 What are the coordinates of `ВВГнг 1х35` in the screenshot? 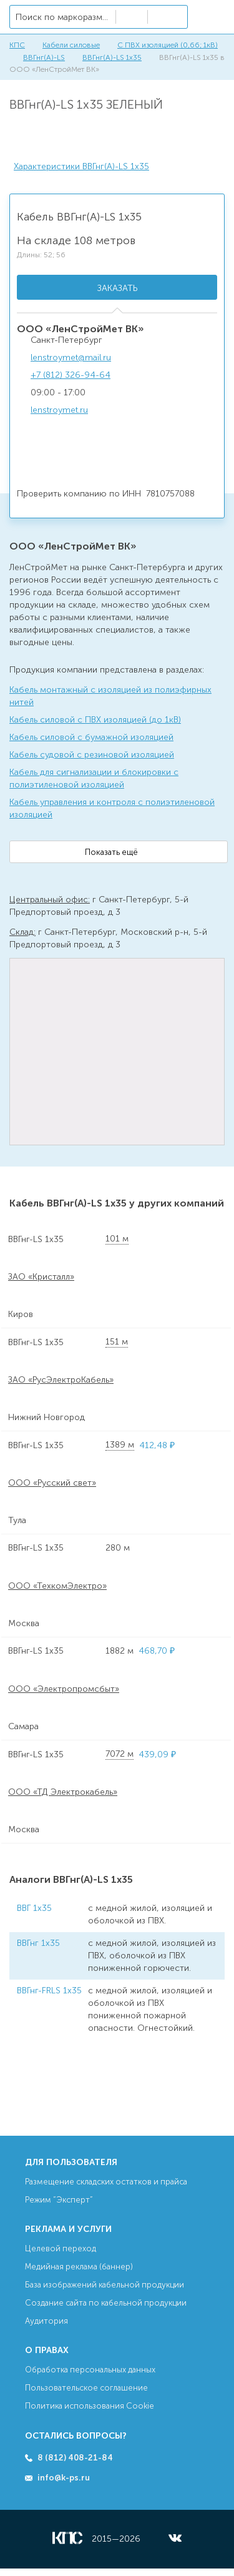 It's located at (38, 1943).